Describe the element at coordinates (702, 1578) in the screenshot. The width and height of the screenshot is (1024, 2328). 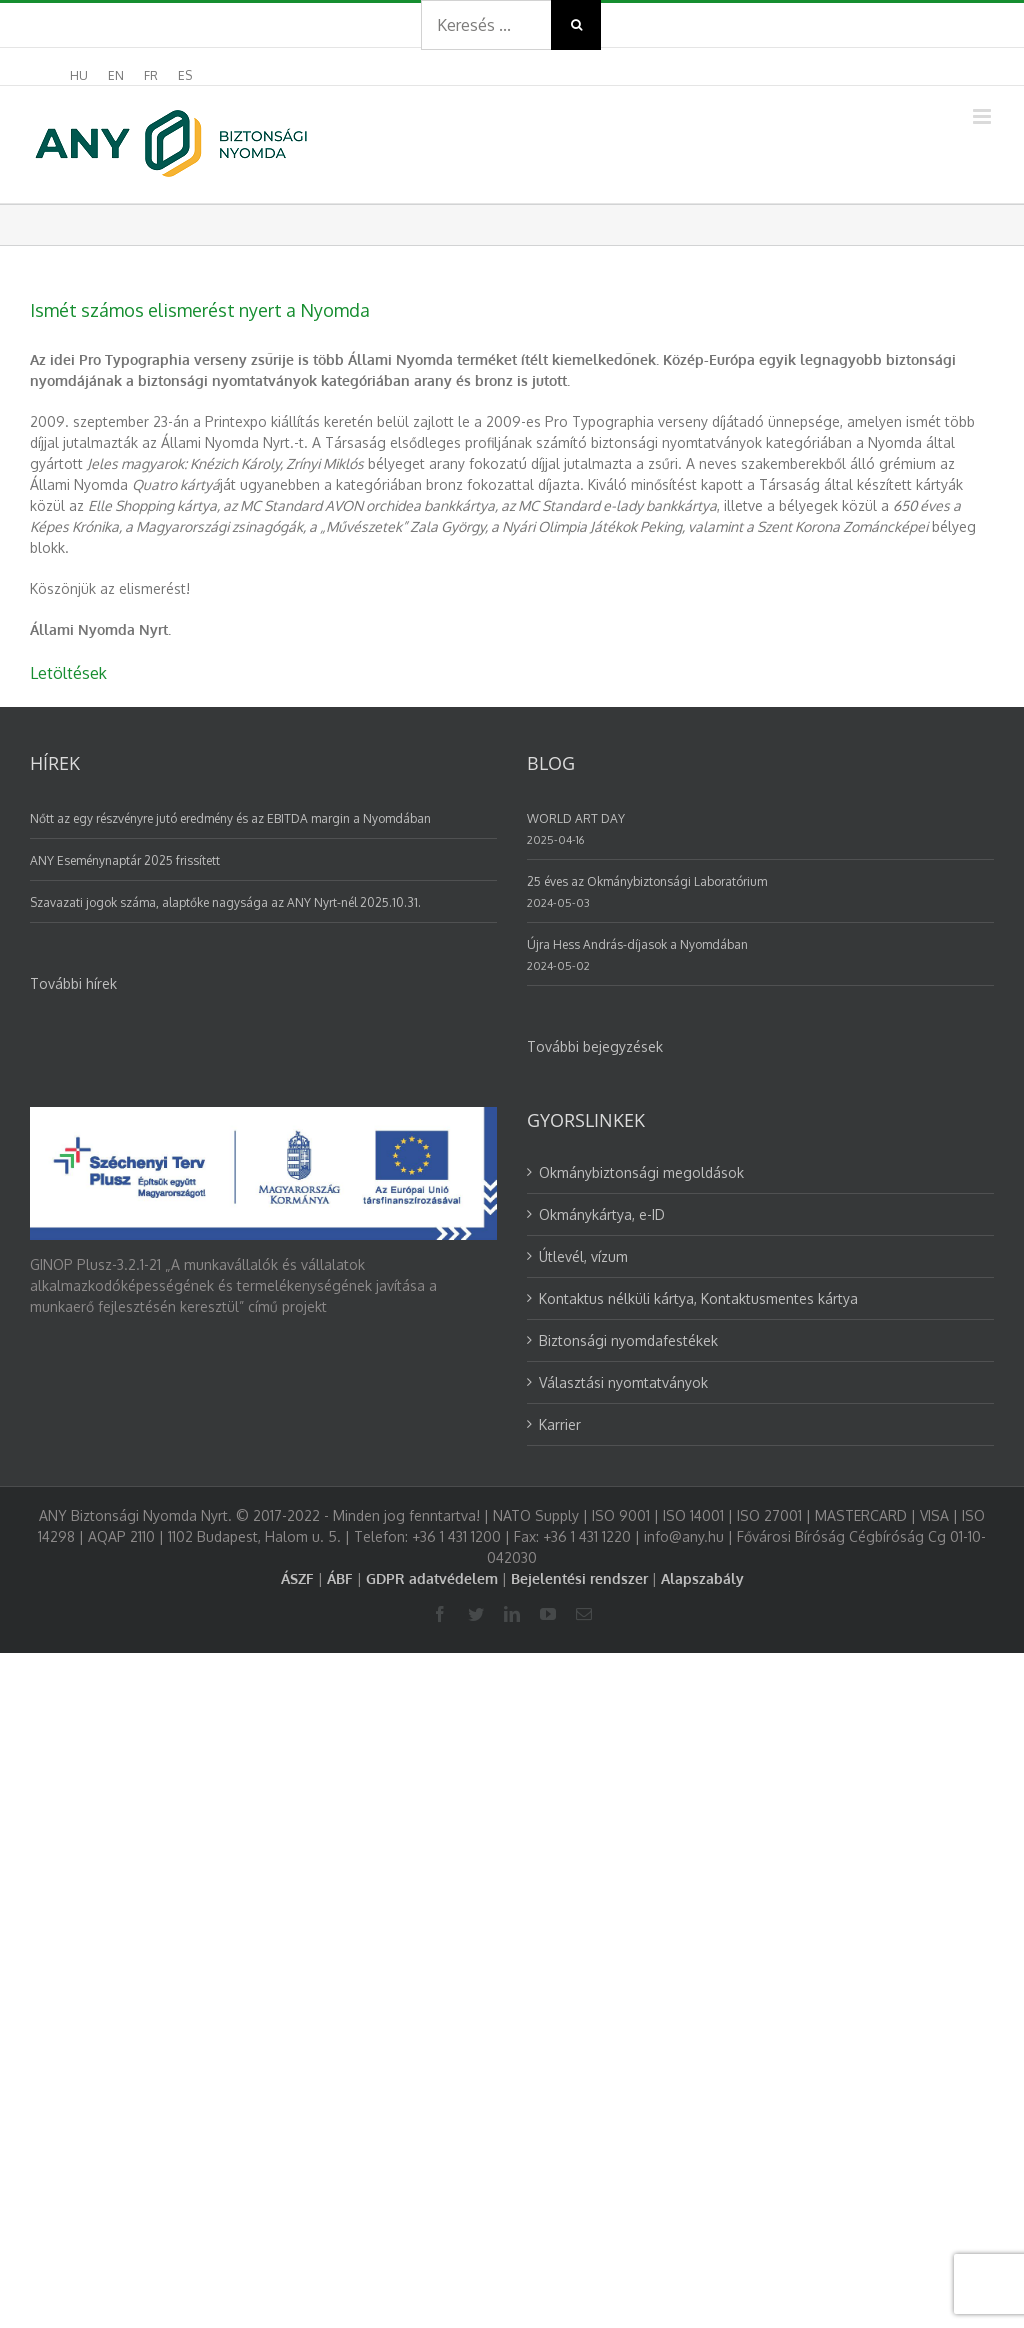
I see `Alapszabály` at that location.